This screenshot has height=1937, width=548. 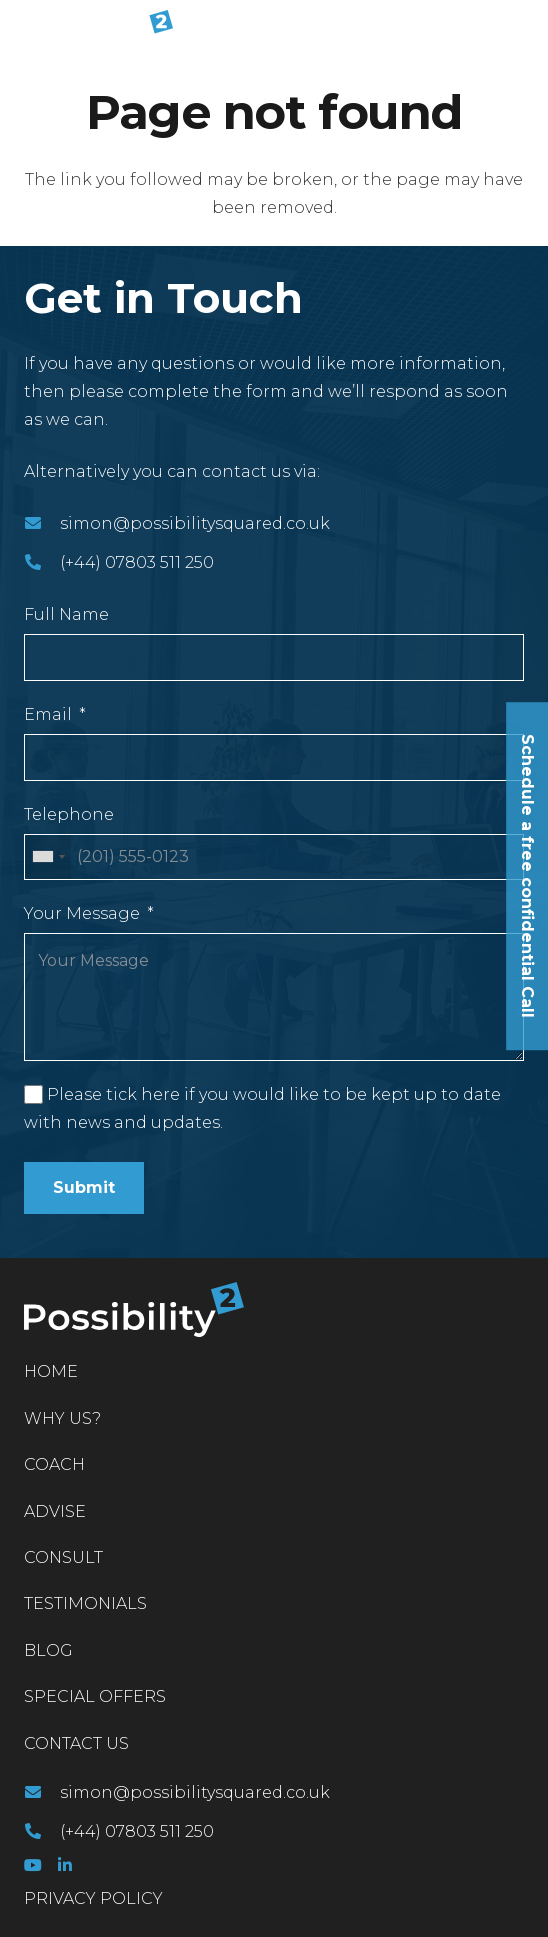 What do you see at coordinates (33, 1094) in the screenshot?
I see `[Please tick here if you would like to be kept up to date with news and updates.]` at bounding box center [33, 1094].